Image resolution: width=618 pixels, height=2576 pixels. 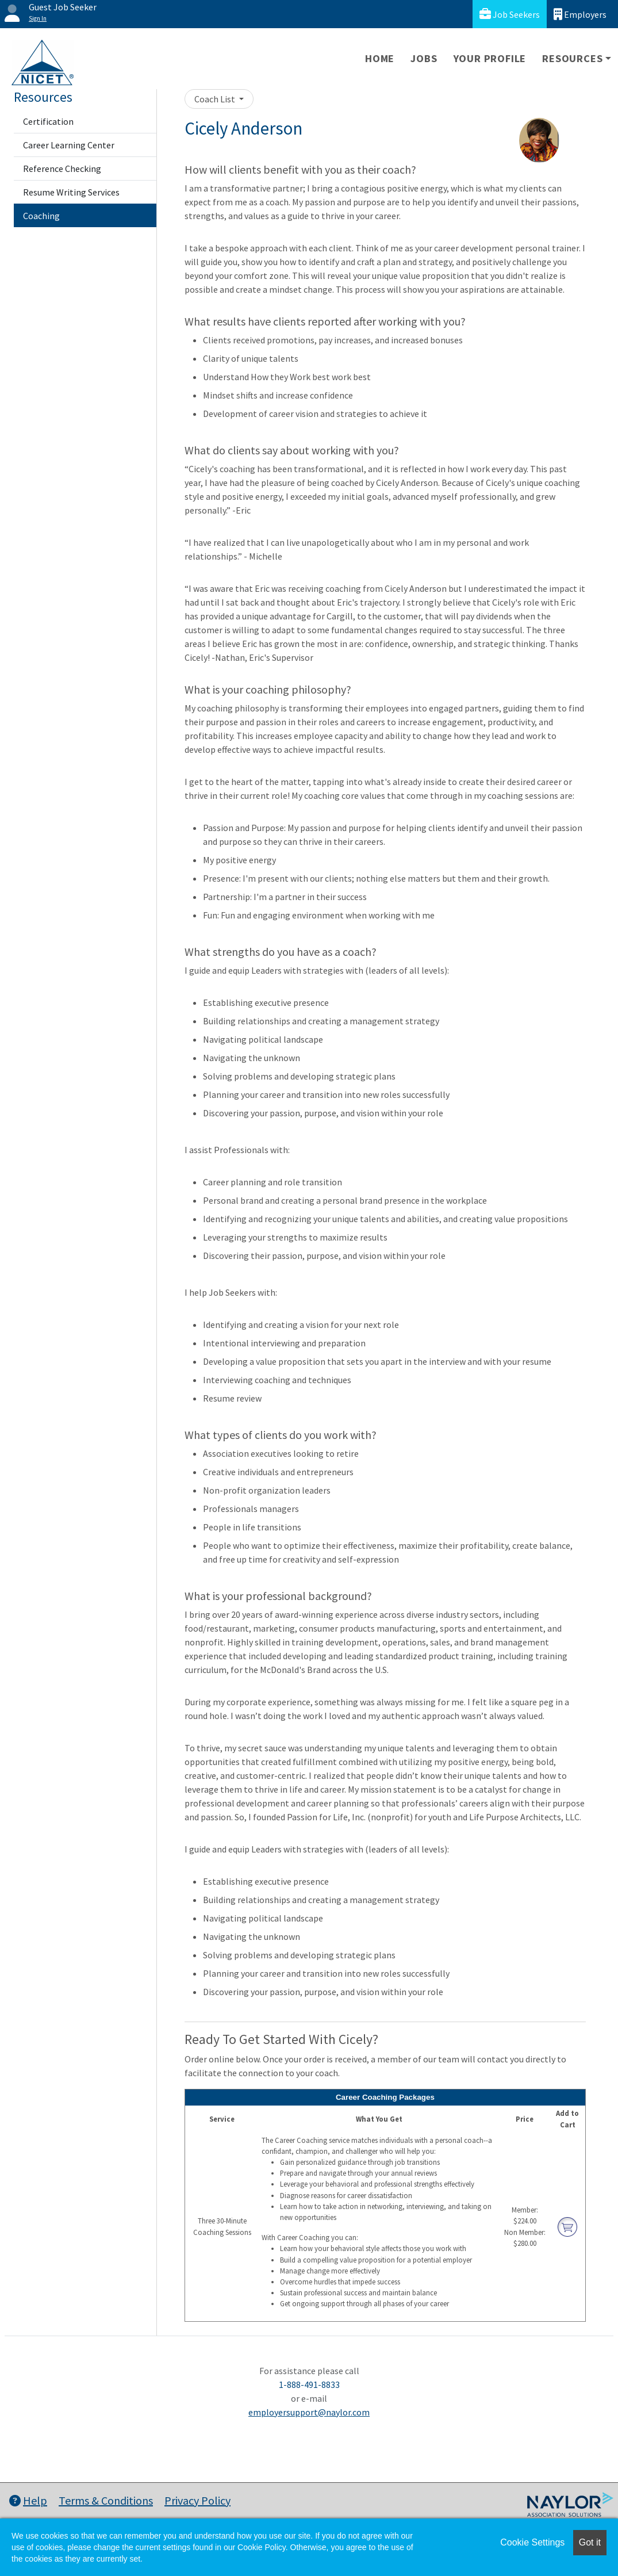 What do you see at coordinates (590, 2542) in the screenshot?
I see `Got it` at bounding box center [590, 2542].